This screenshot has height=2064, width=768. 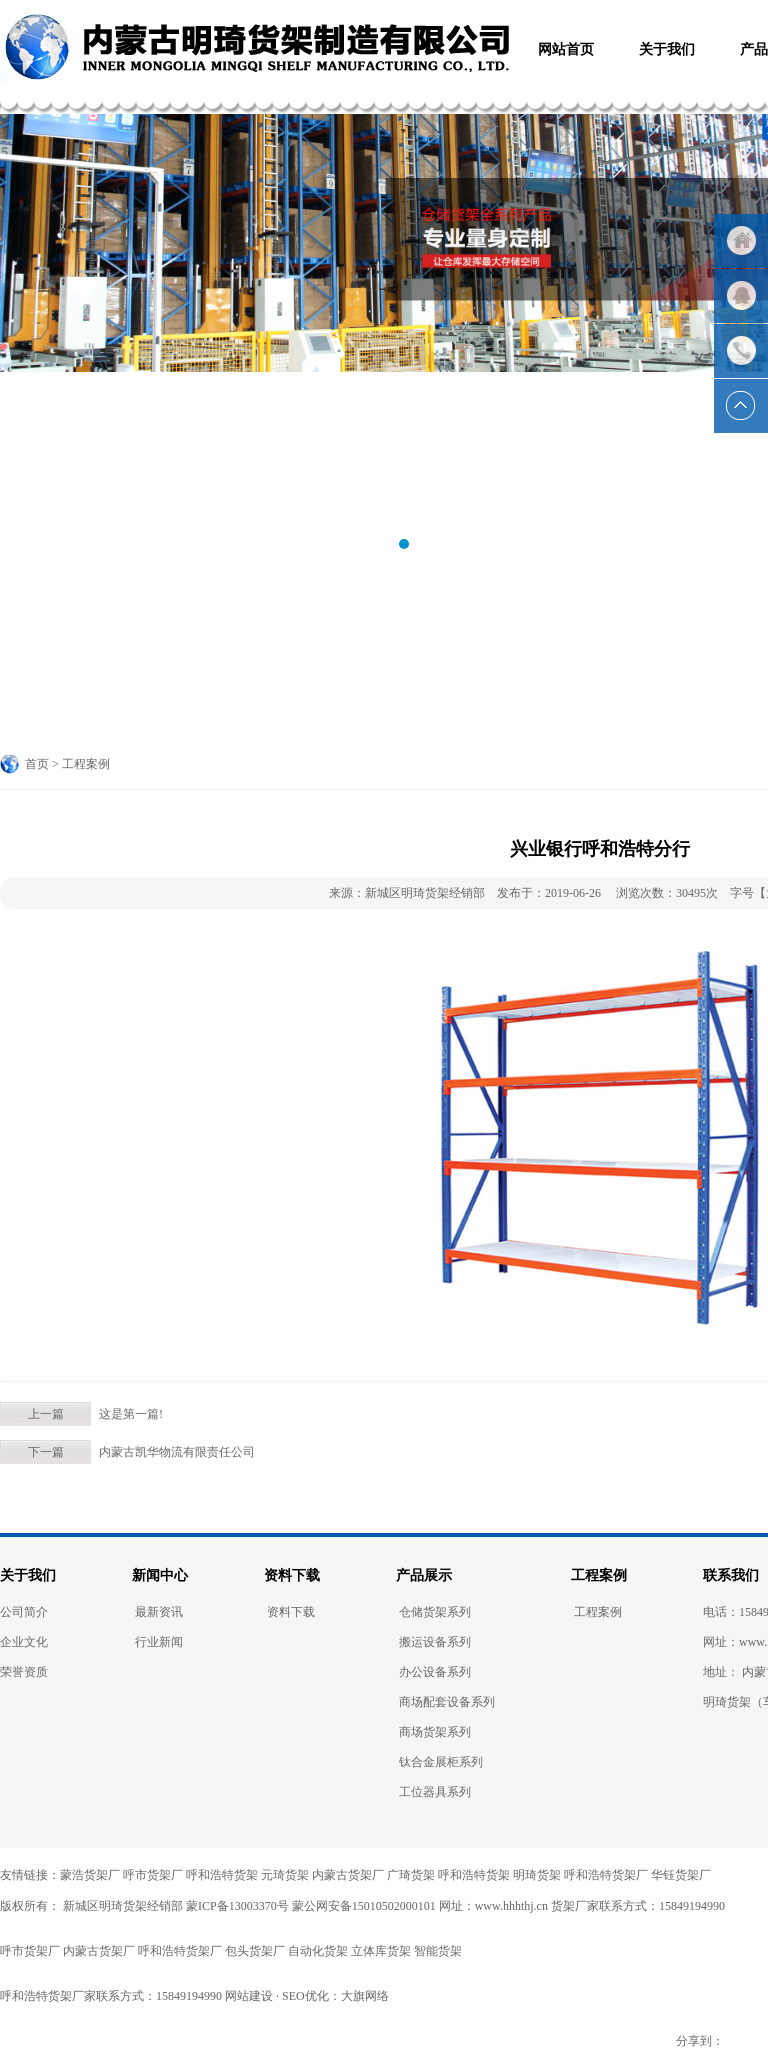 What do you see at coordinates (111, 1996) in the screenshot?
I see `呼和浩特货架厂家联系方式：15849194990` at bounding box center [111, 1996].